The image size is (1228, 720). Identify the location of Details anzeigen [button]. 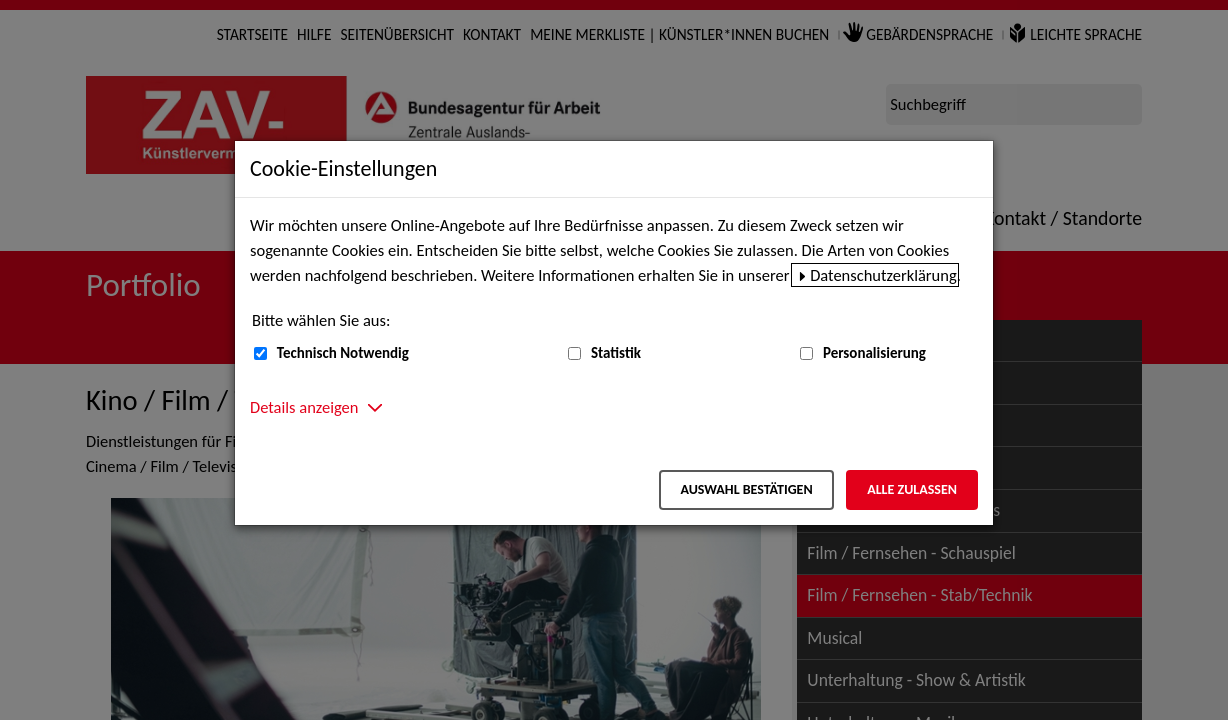
(304, 407).